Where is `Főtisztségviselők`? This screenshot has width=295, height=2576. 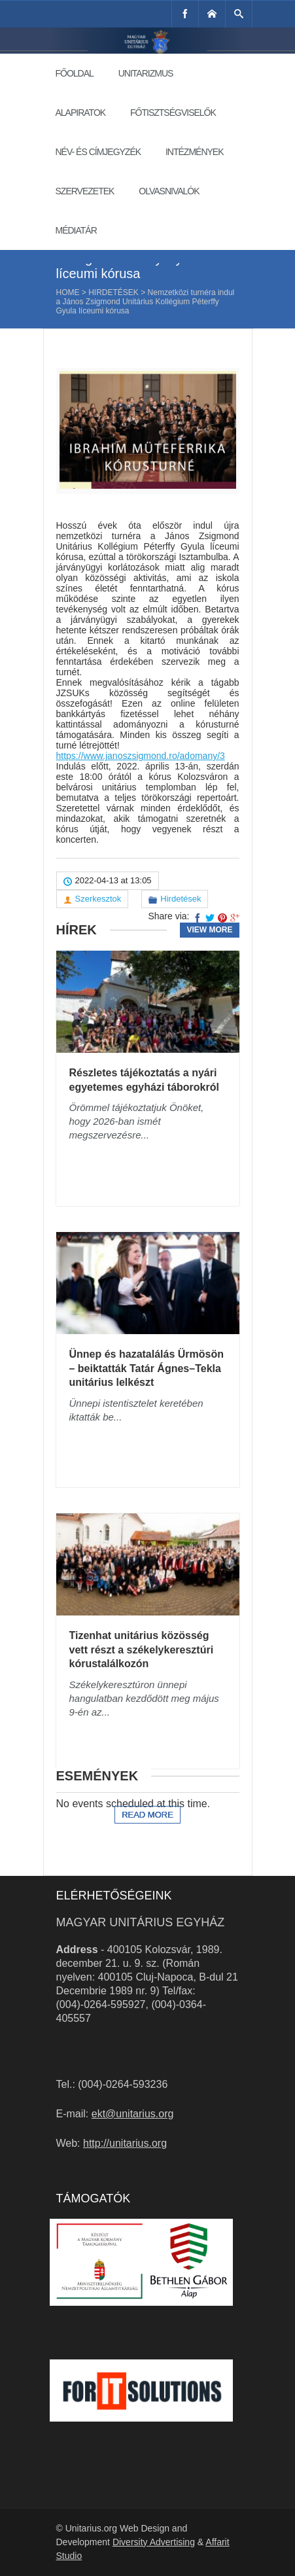
Főtisztségviselők is located at coordinates (173, 112).